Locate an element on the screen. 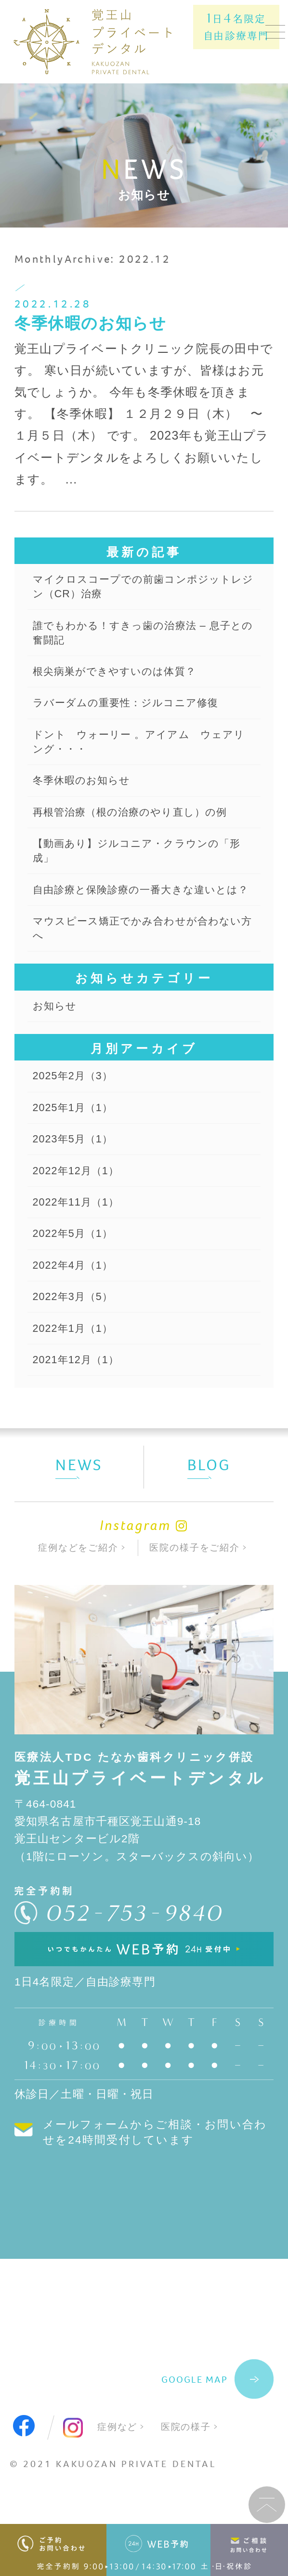 Image resolution: width=288 pixels, height=2576 pixels. マウスピース矯正でかみ合わせが合わない方へ is located at coordinates (140, 962).